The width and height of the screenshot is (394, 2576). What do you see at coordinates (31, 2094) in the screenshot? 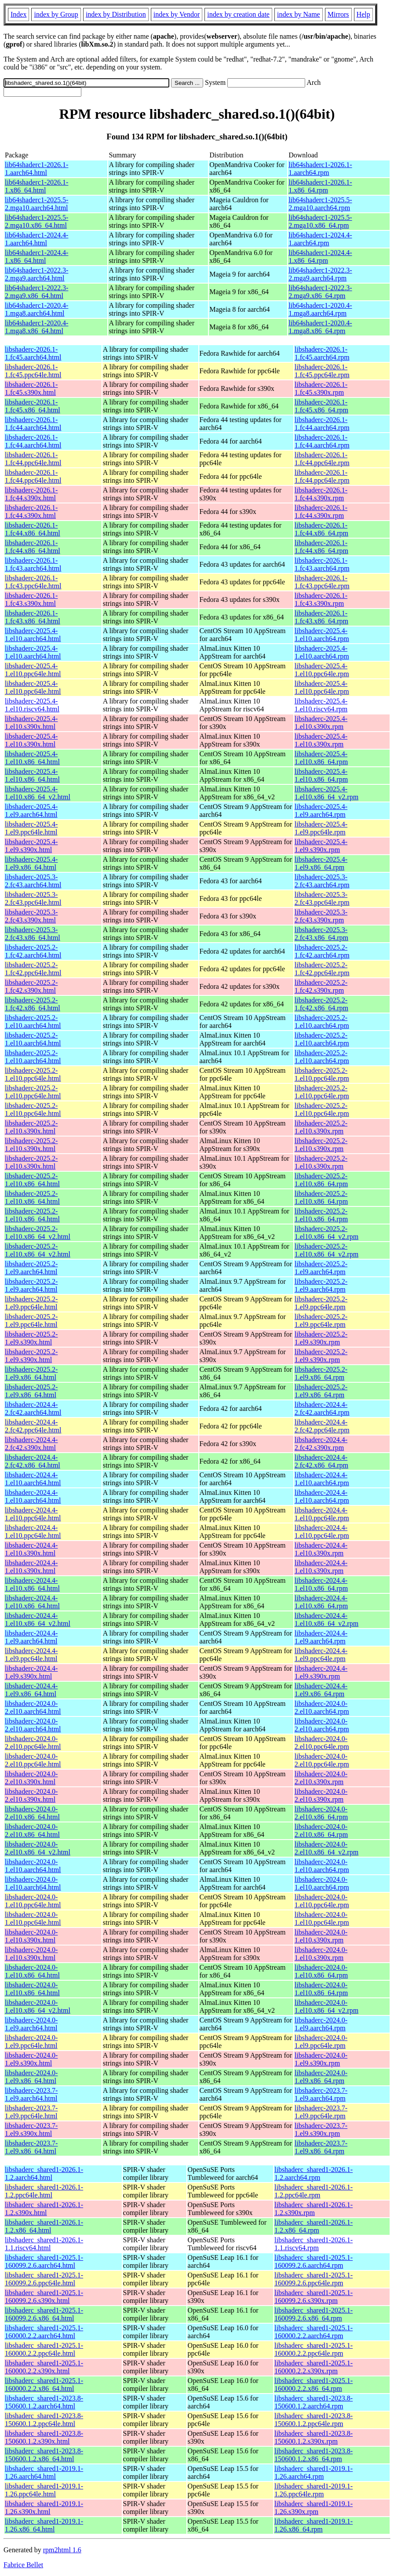
I see `libshaderc-2023.7-1.el9.aarch64.html` at bounding box center [31, 2094].